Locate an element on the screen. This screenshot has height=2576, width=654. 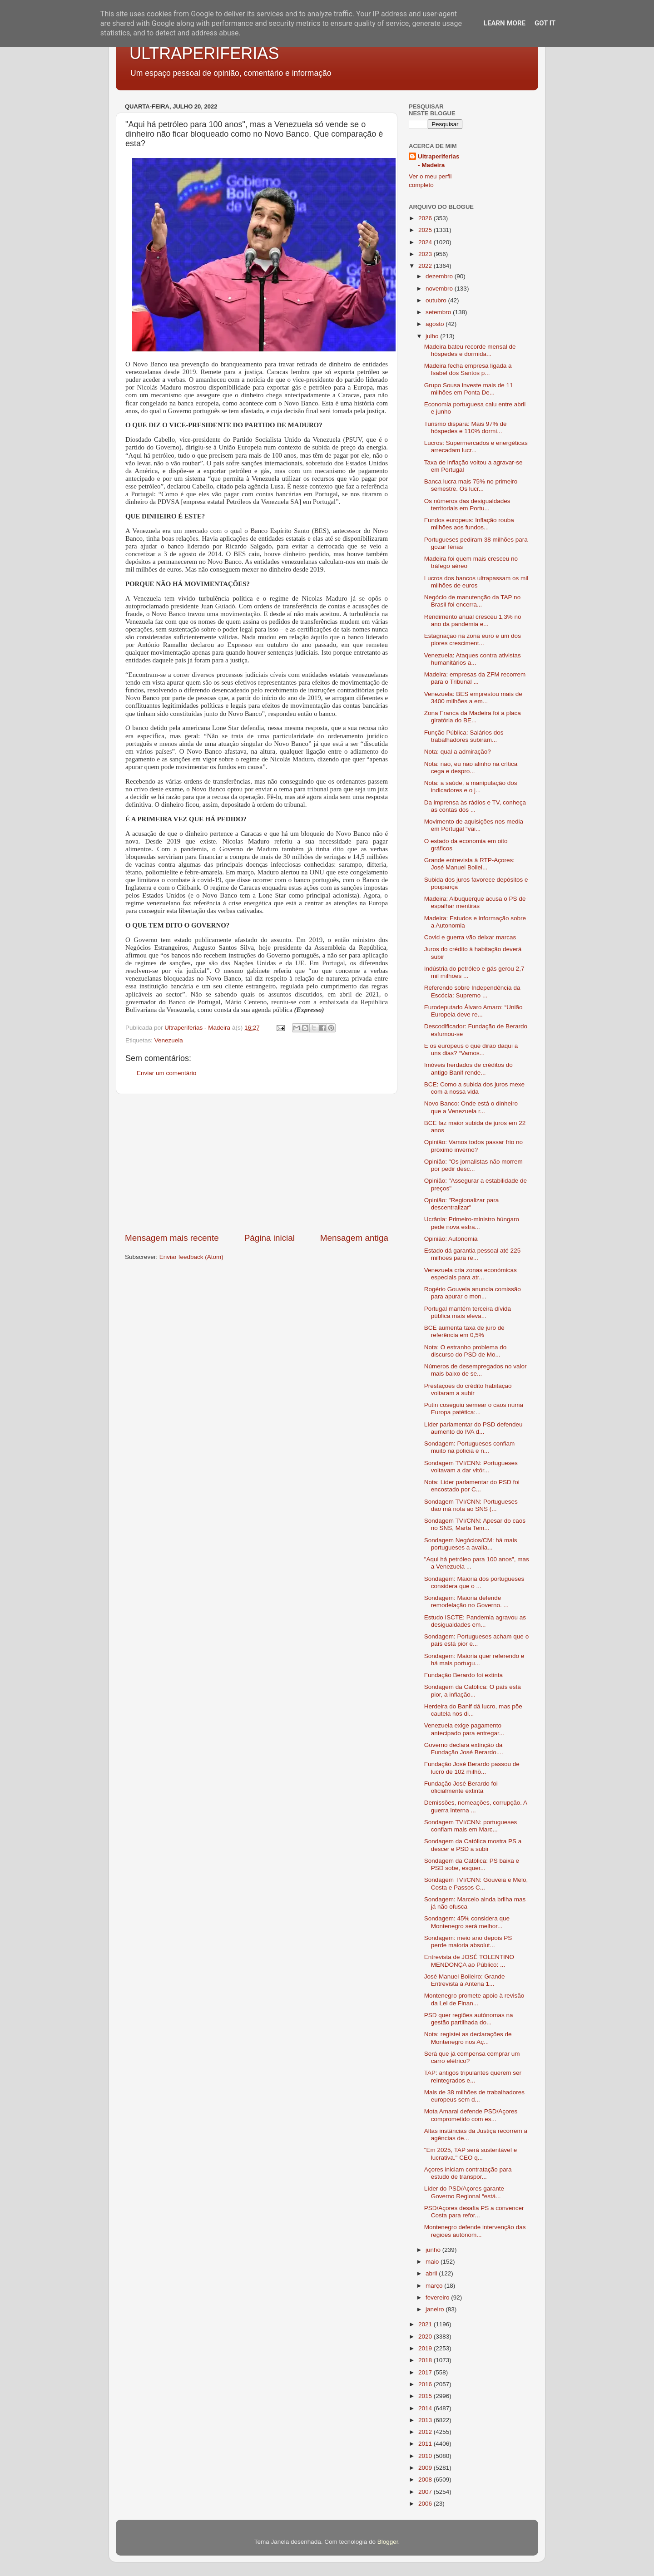
junho is located at coordinates (434, 2249).